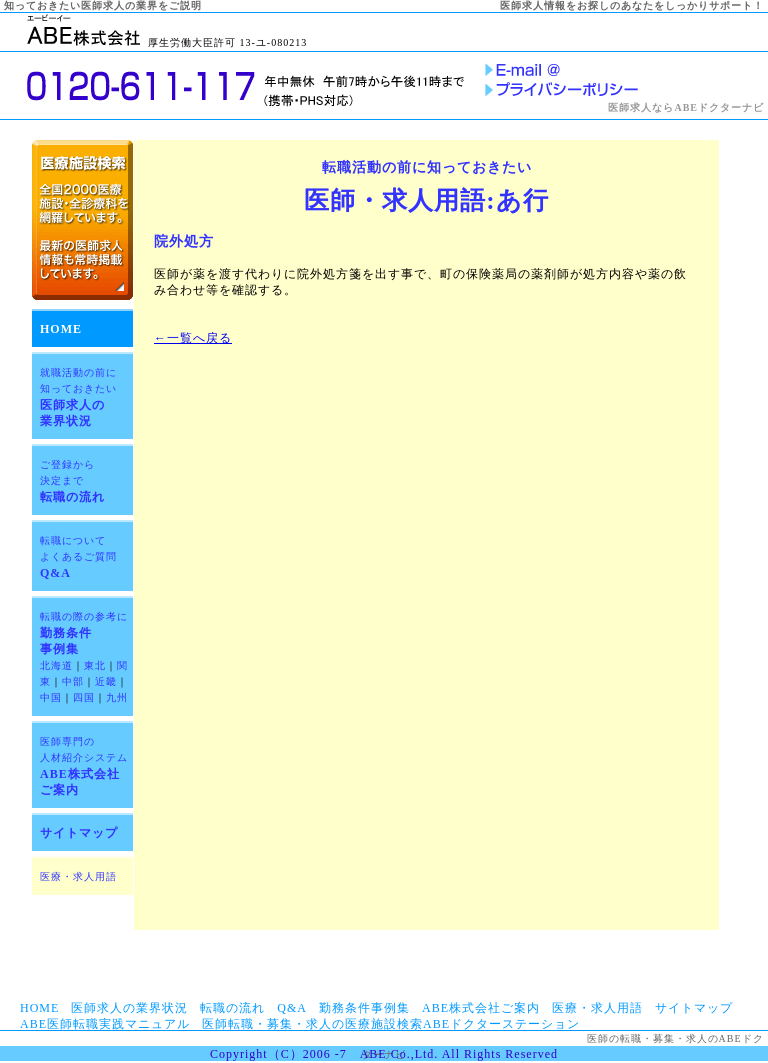  Describe the element at coordinates (117, 697) in the screenshot. I see `九州` at that location.